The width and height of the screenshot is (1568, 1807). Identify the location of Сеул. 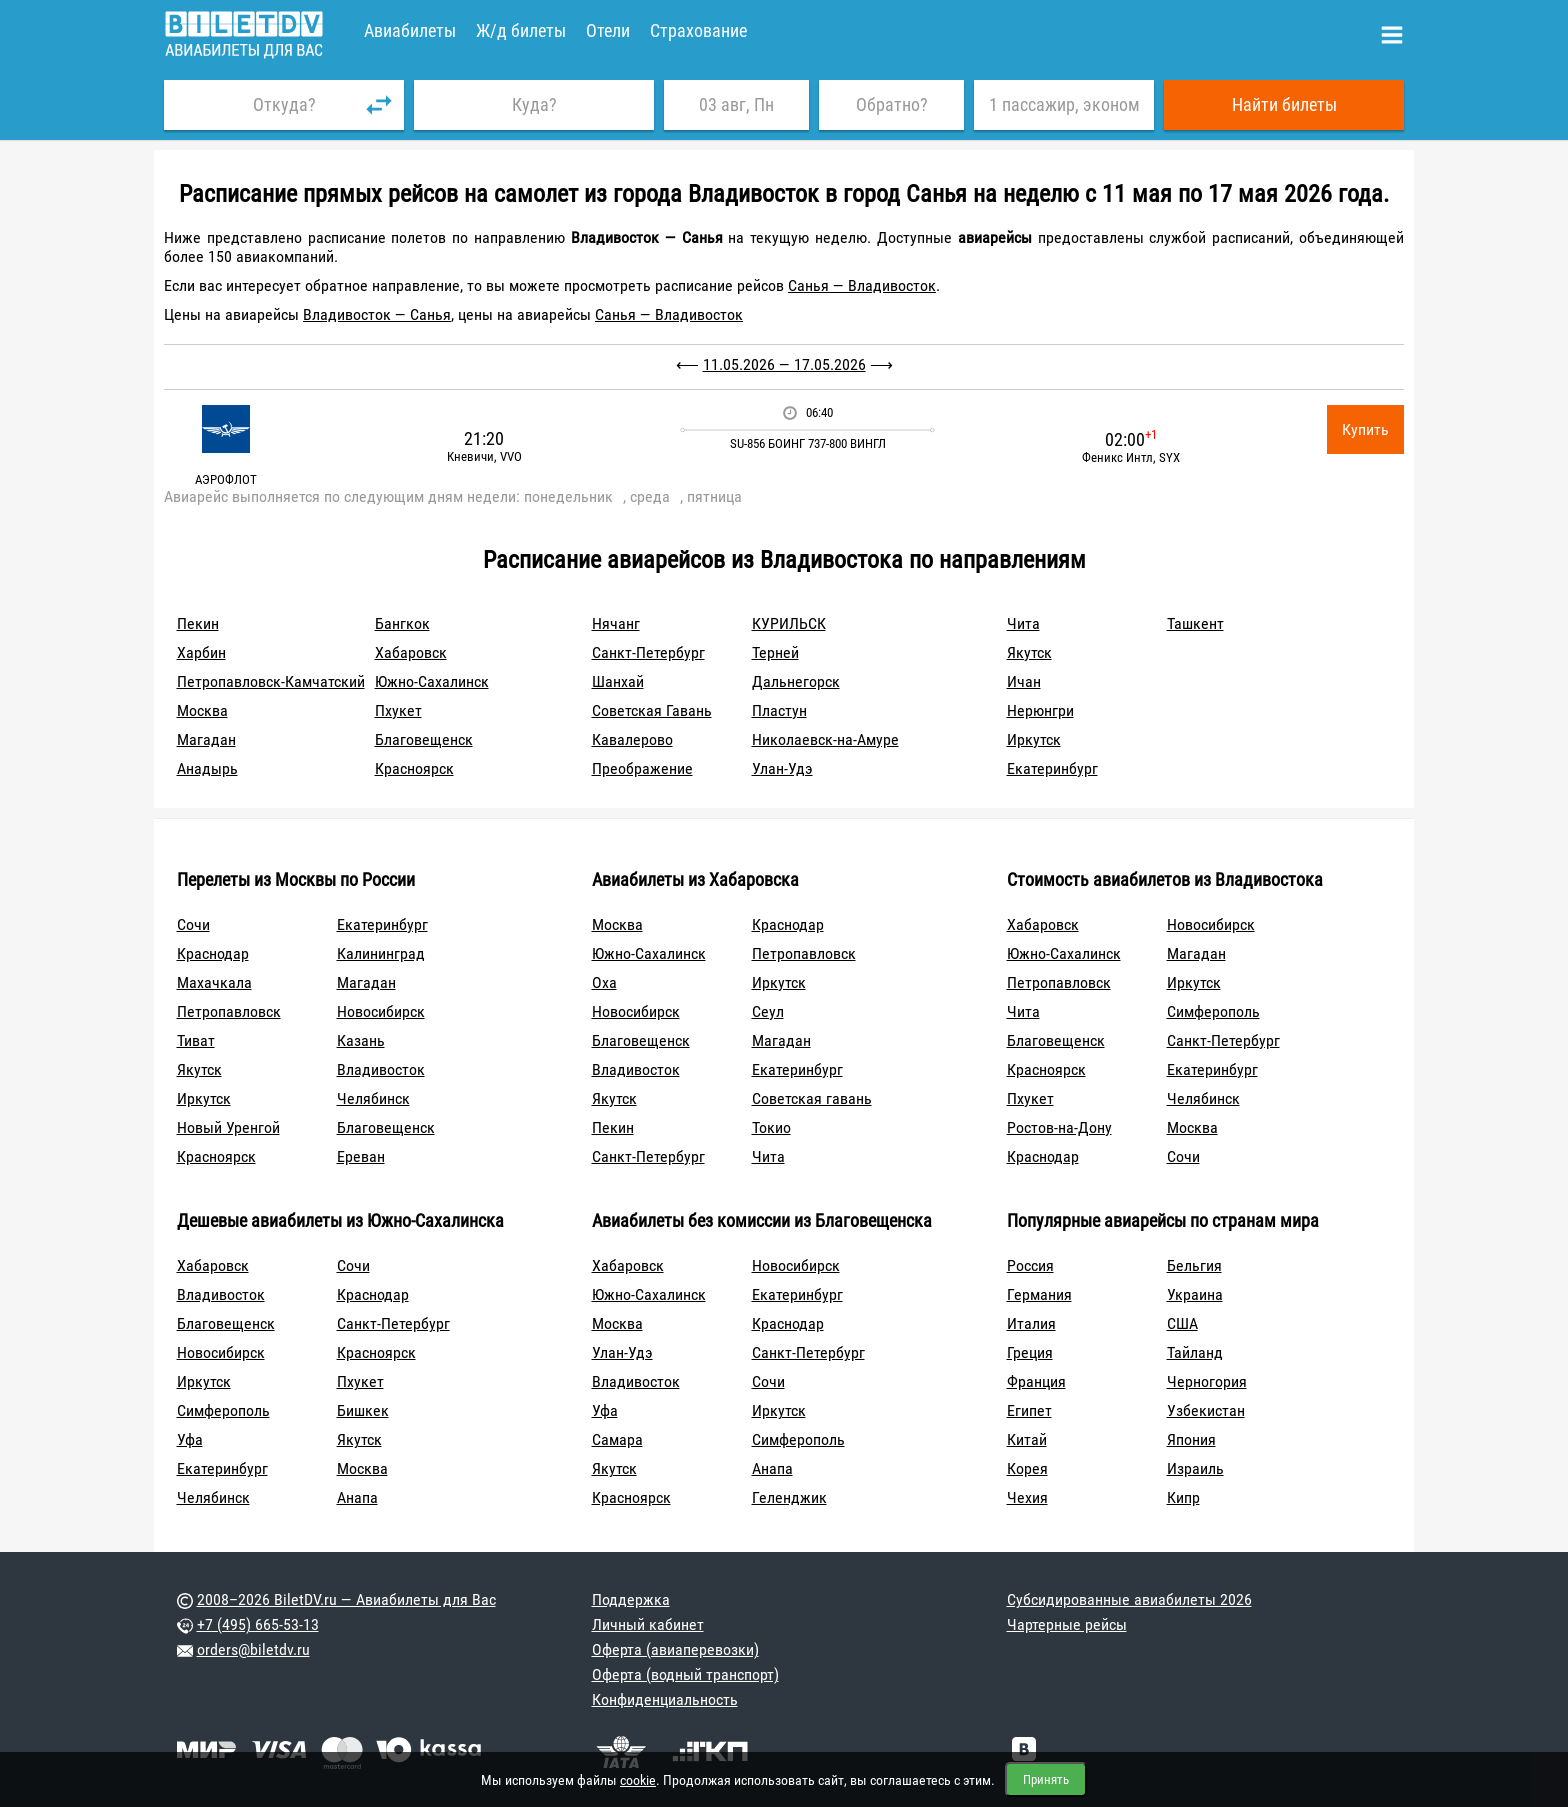
(768, 1011).